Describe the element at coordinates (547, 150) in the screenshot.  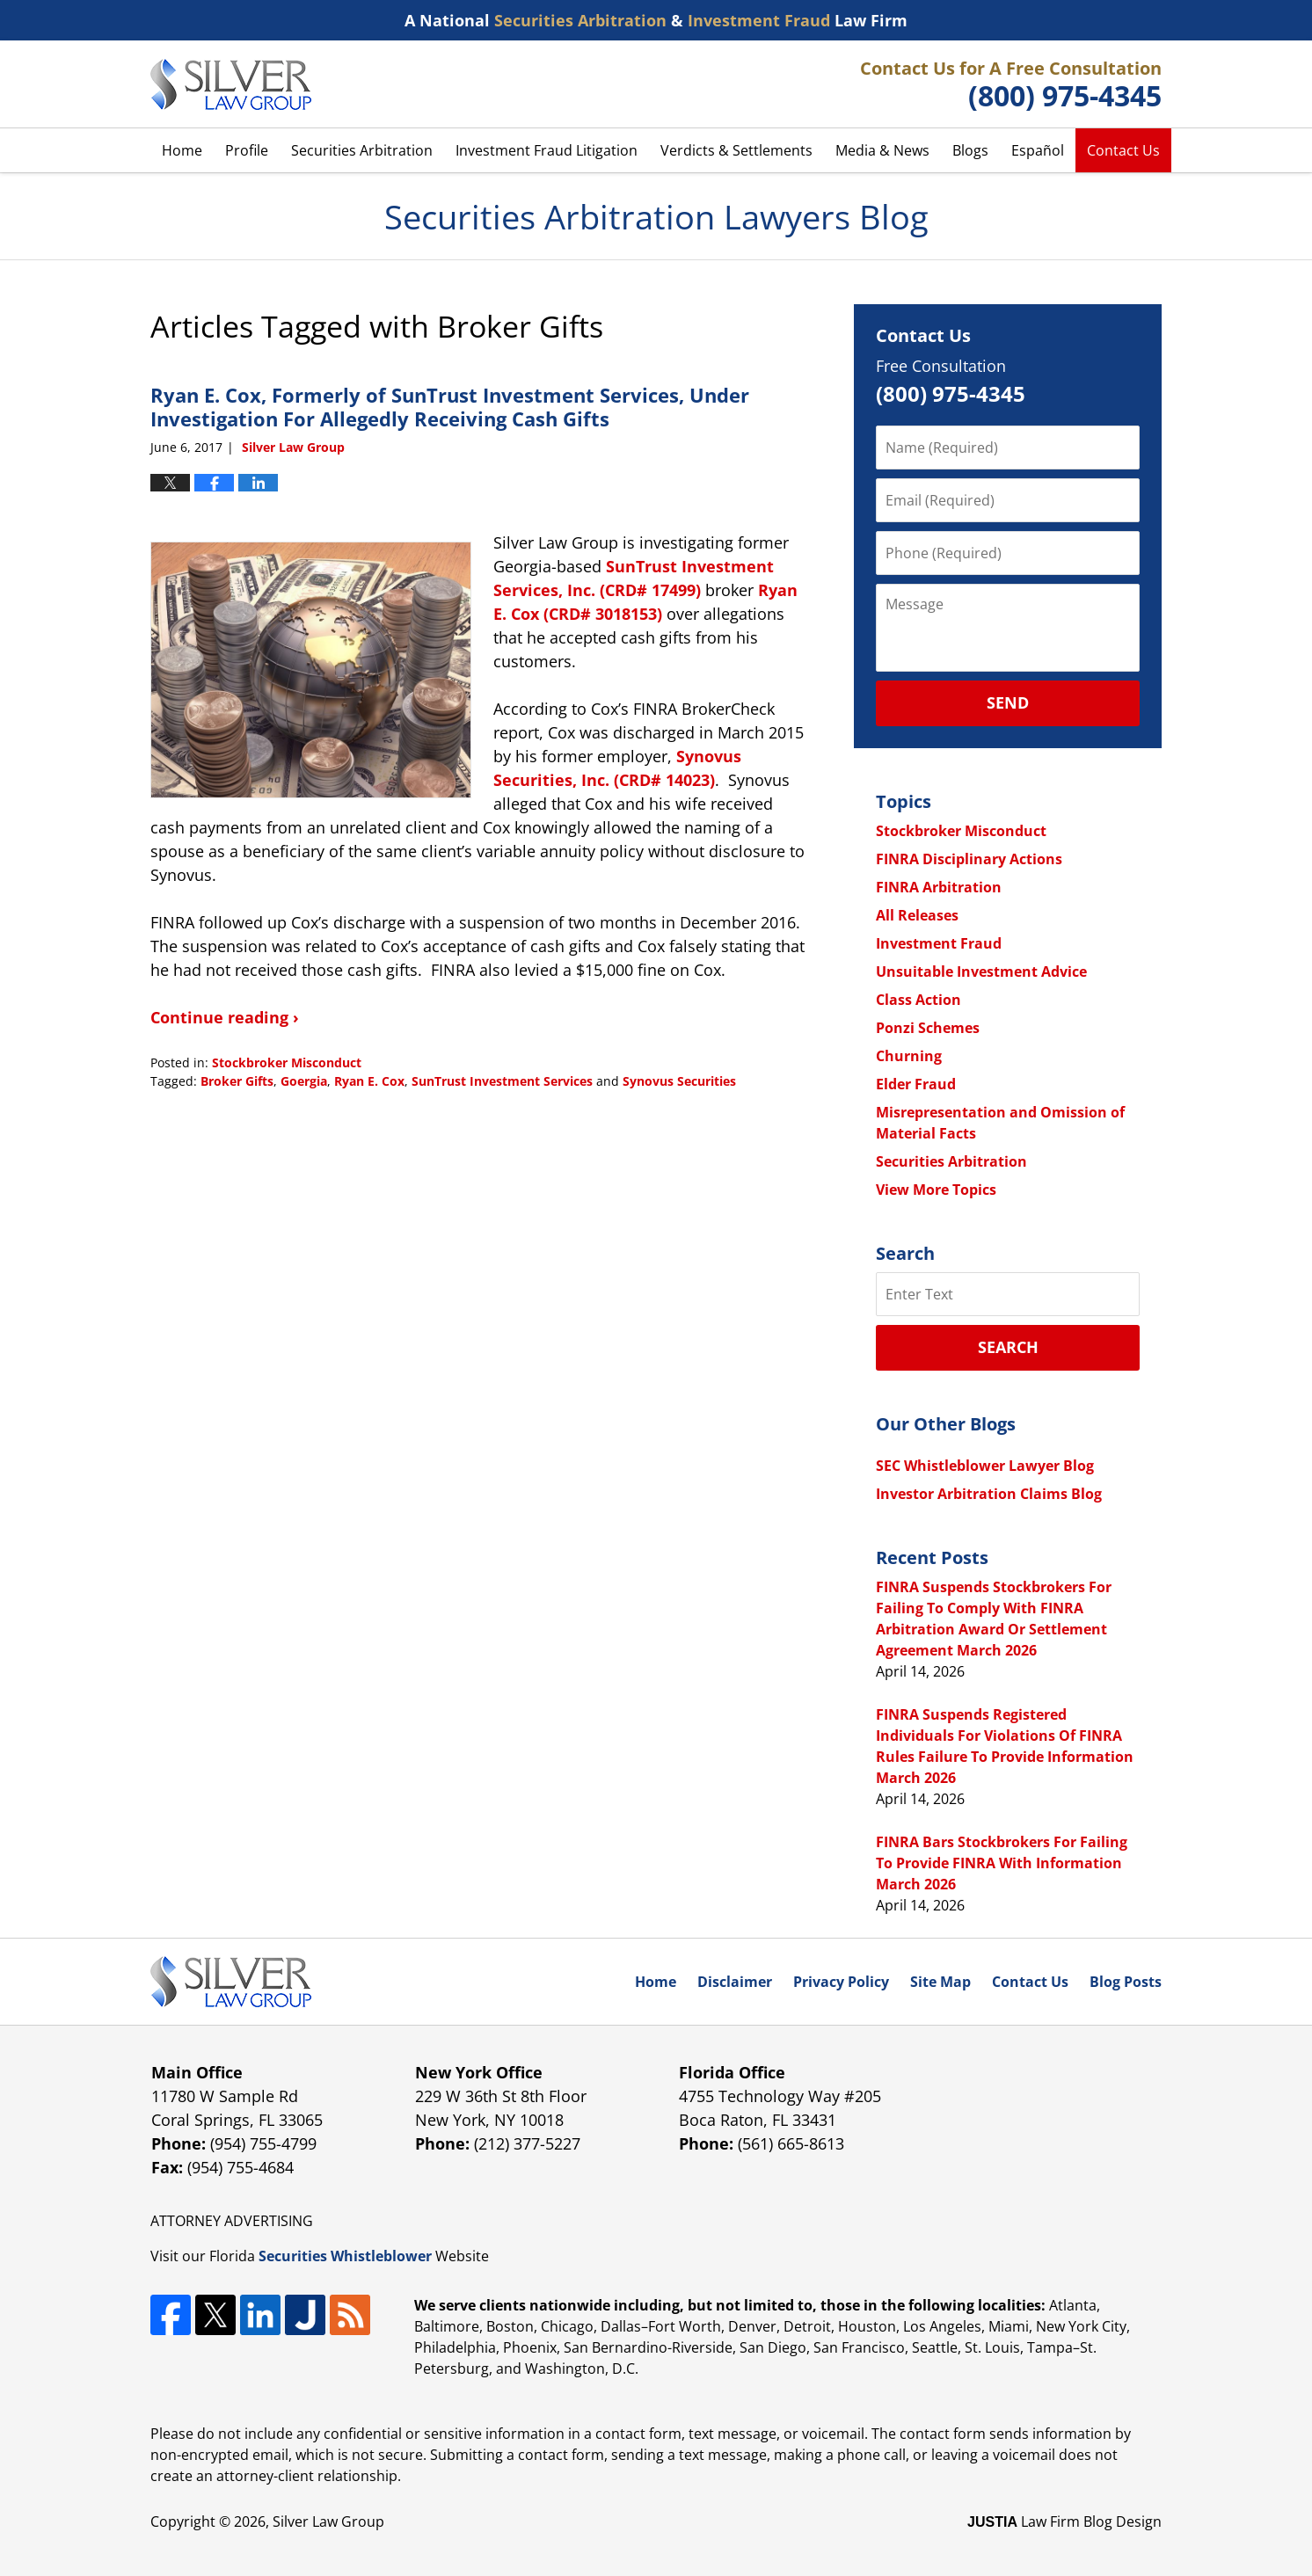
I see `Investment Fraud Litigation` at that location.